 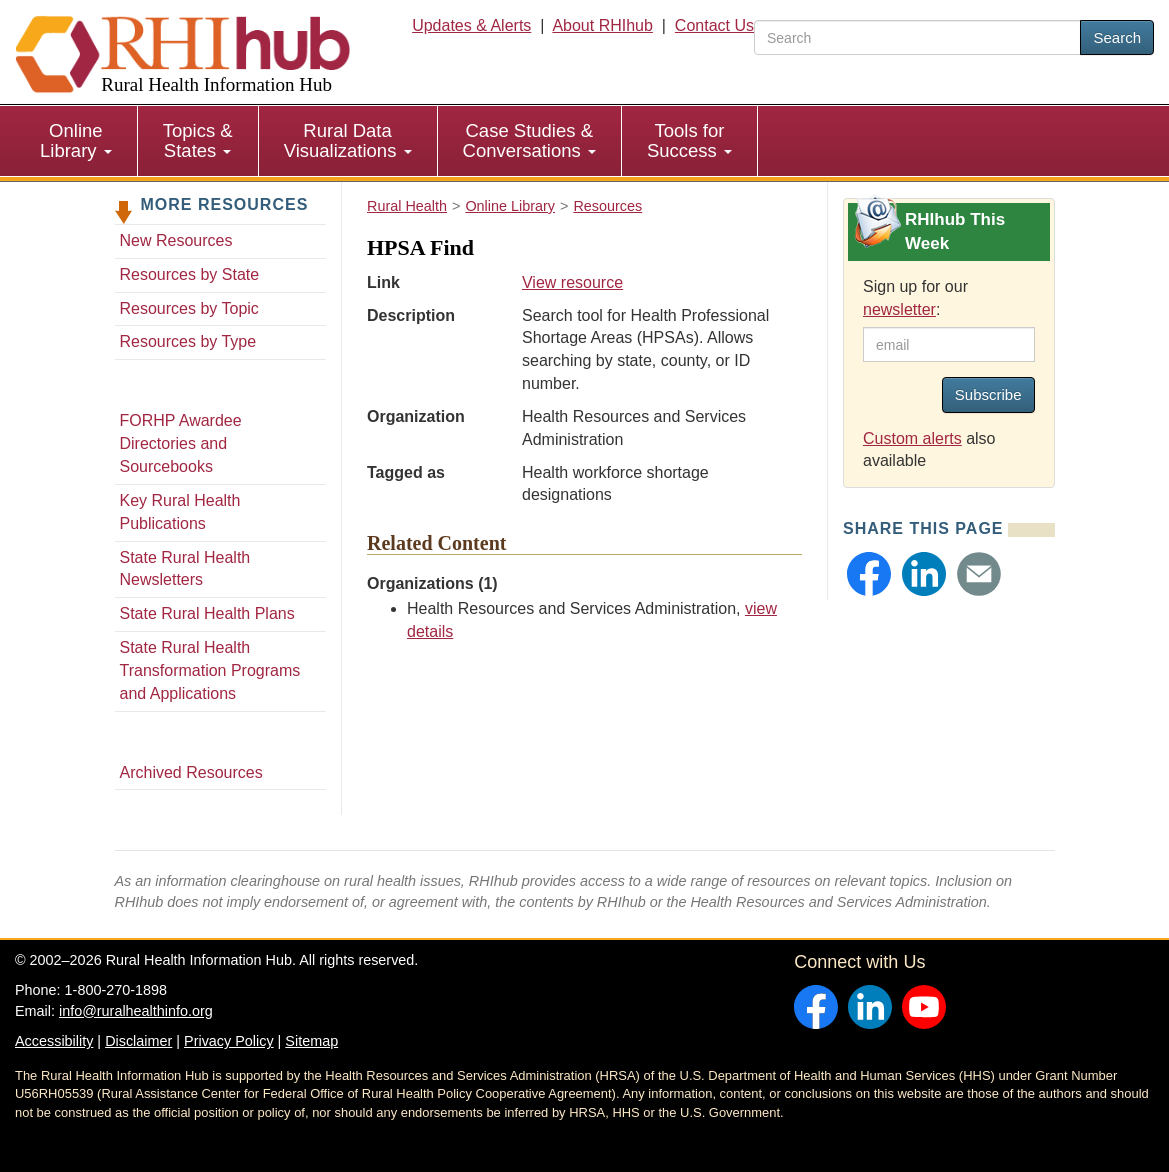 I want to click on [menuitem], so click(x=76, y=141).